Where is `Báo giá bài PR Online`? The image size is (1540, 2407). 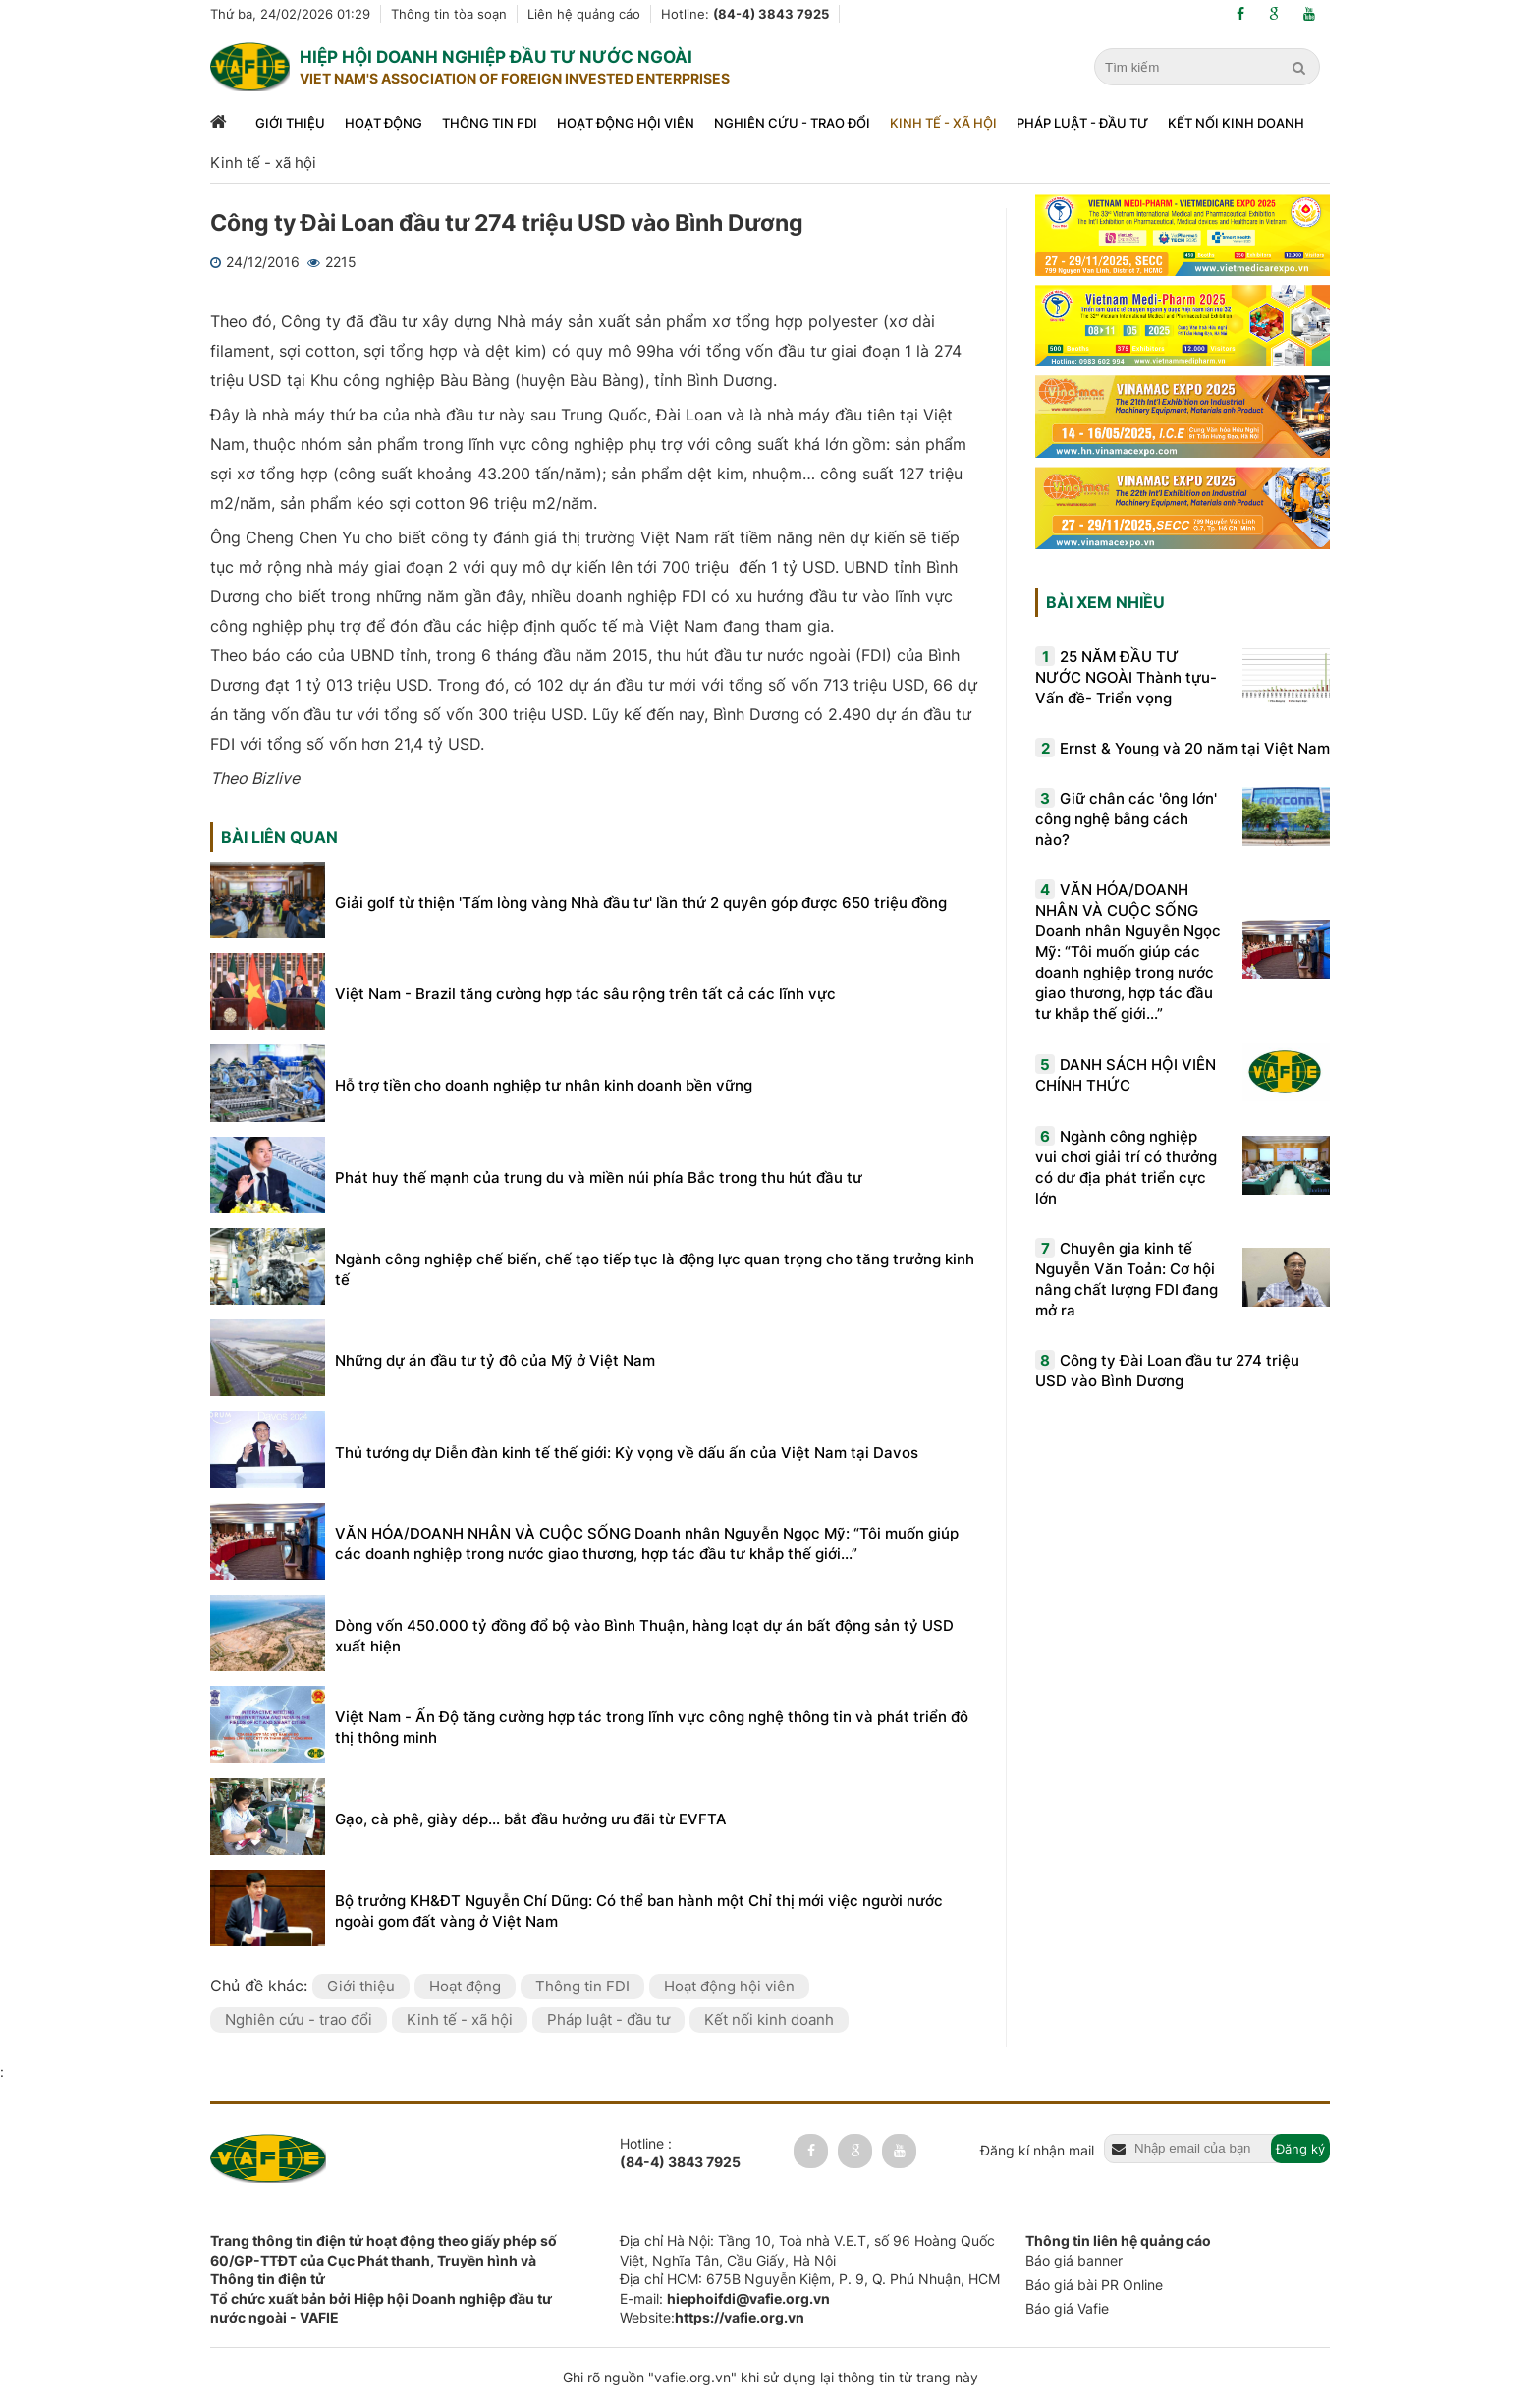 Báo giá bài PR Online is located at coordinates (1094, 2284).